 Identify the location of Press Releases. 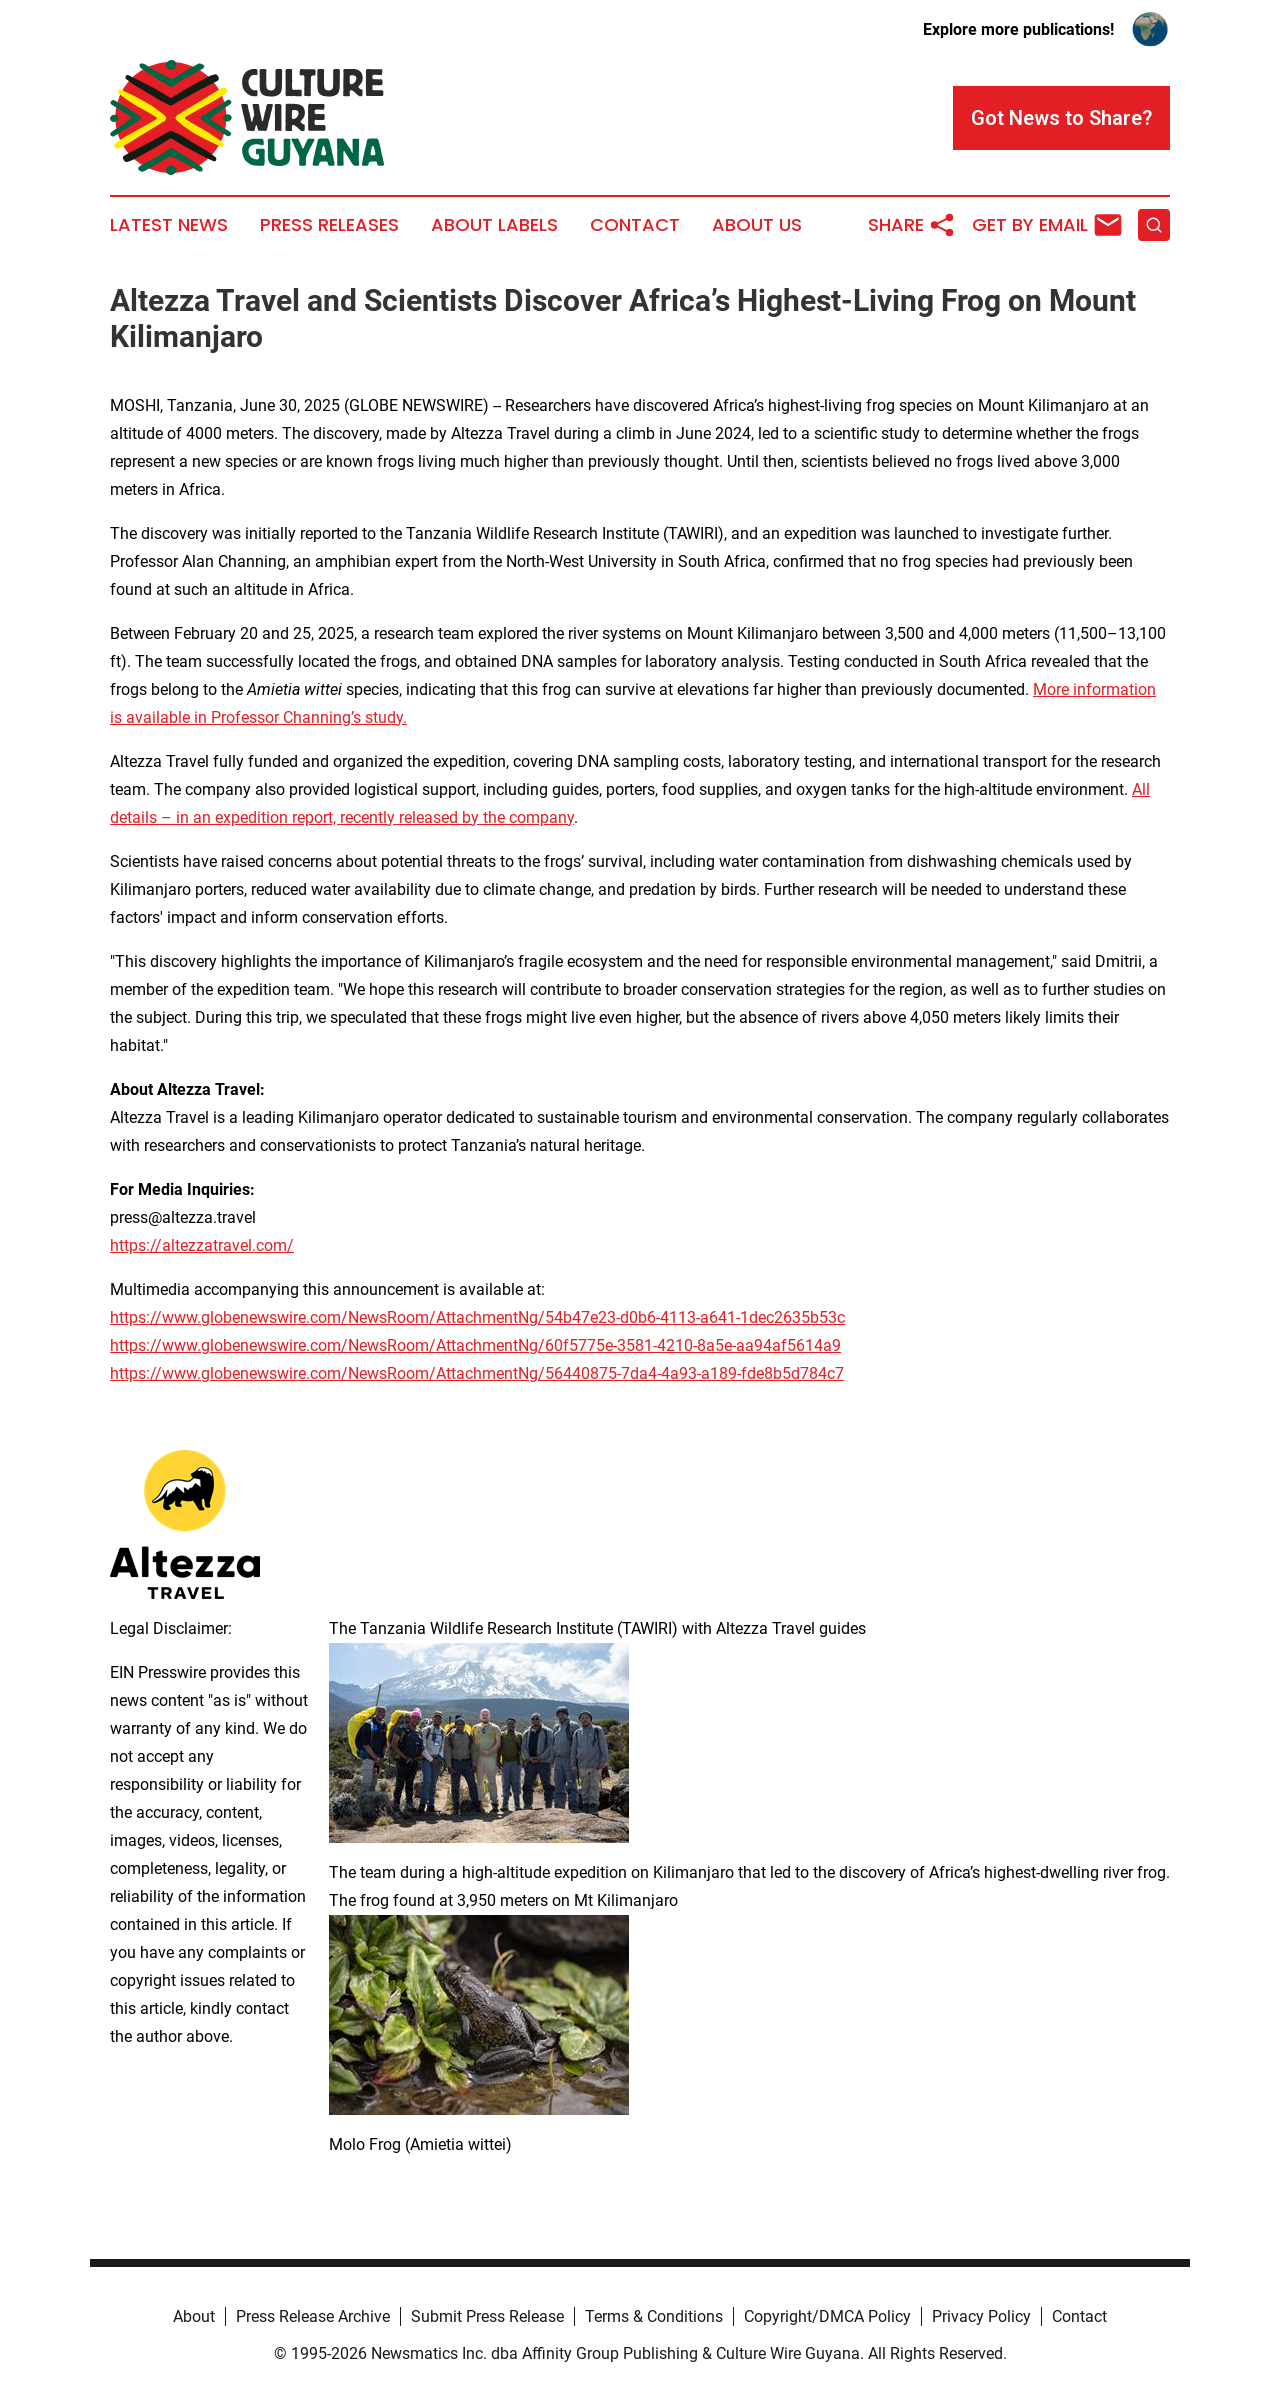
(329, 225).